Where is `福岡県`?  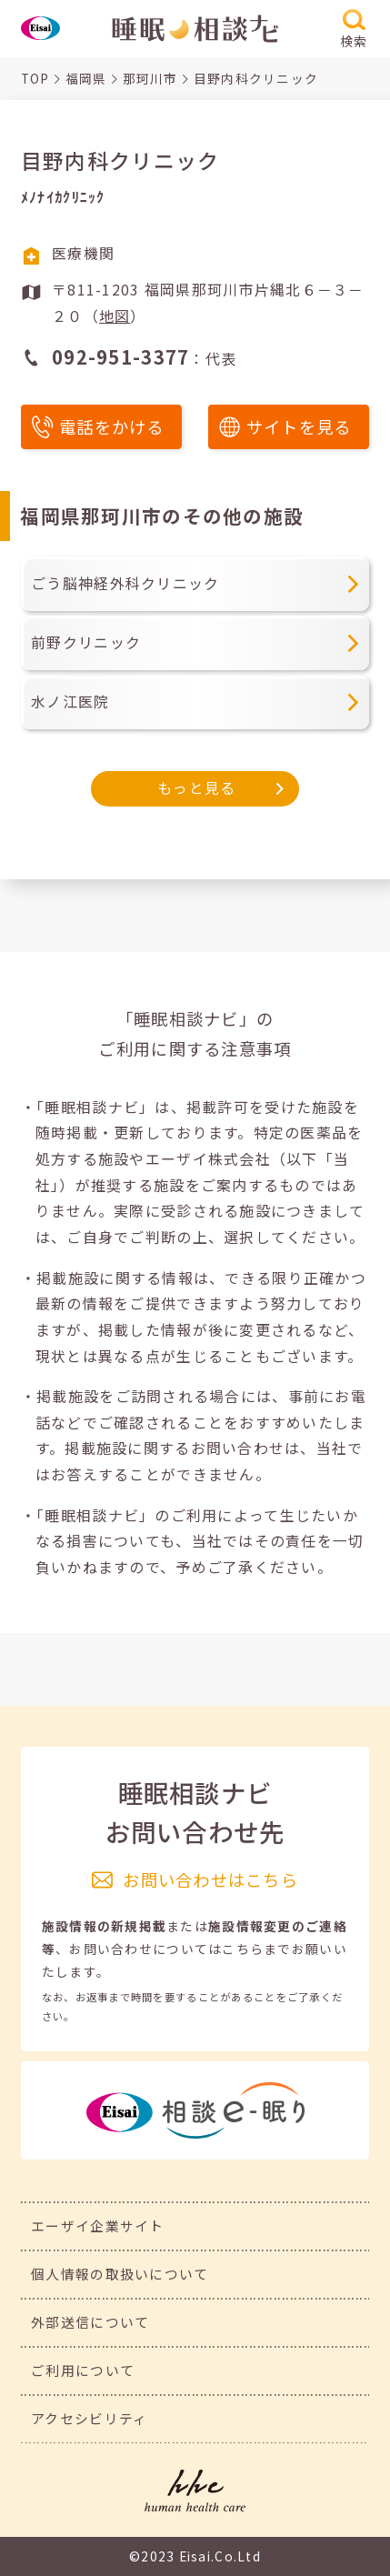
福岡県 is located at coordinates (86, 78).